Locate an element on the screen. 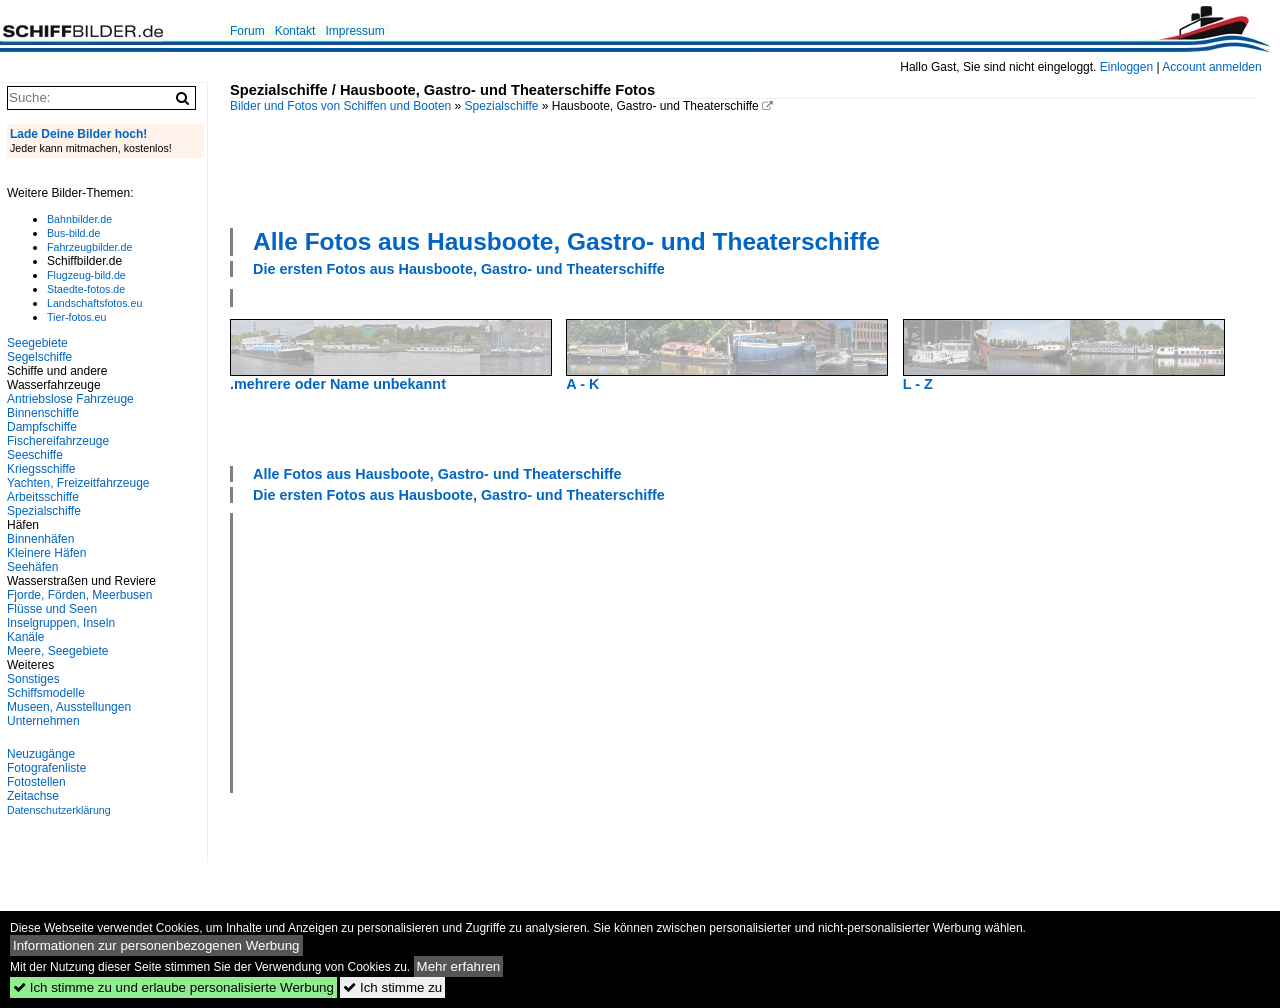 The width and height of the screenshot is (1280, 1008). Dampfschiffe is located at coordinates (42, 427).